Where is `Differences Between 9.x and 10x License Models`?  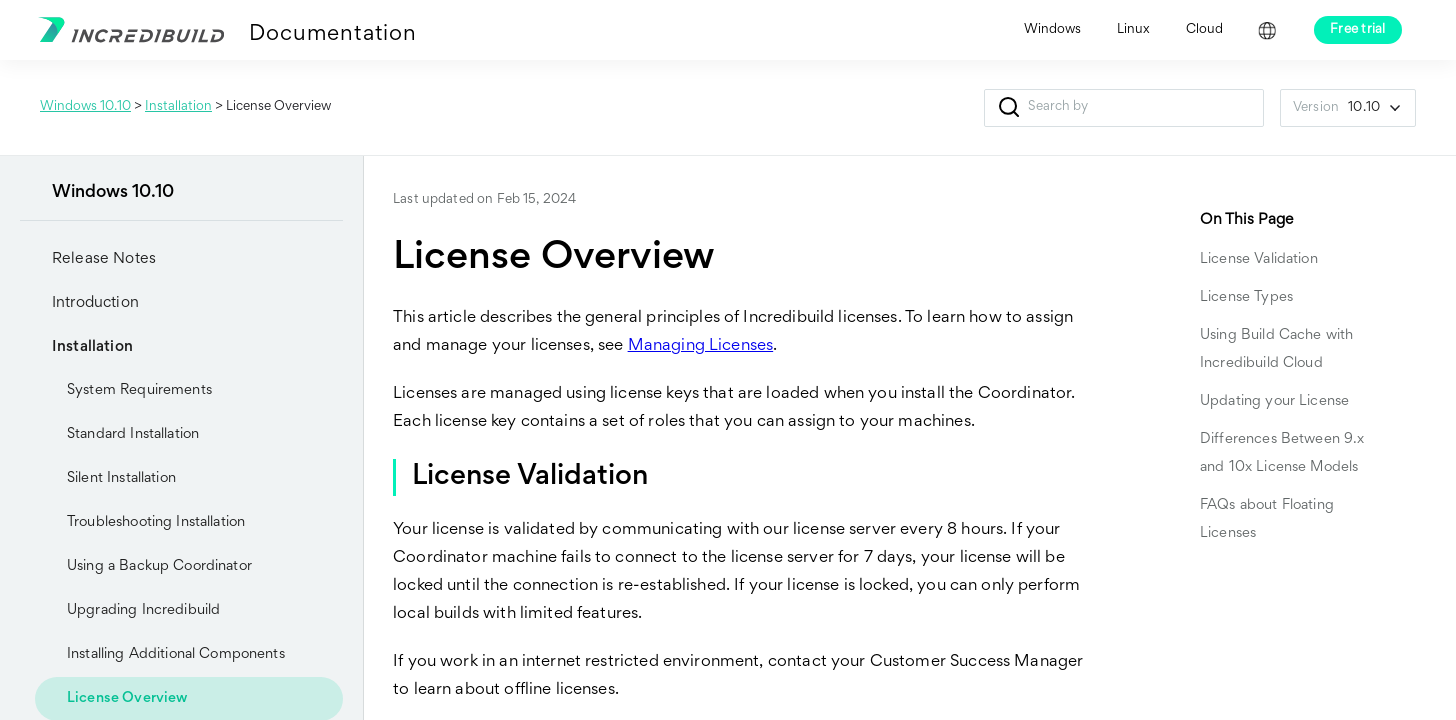 Differences Between 9.x and 10x License Models is located at coordinates (1282, 453).